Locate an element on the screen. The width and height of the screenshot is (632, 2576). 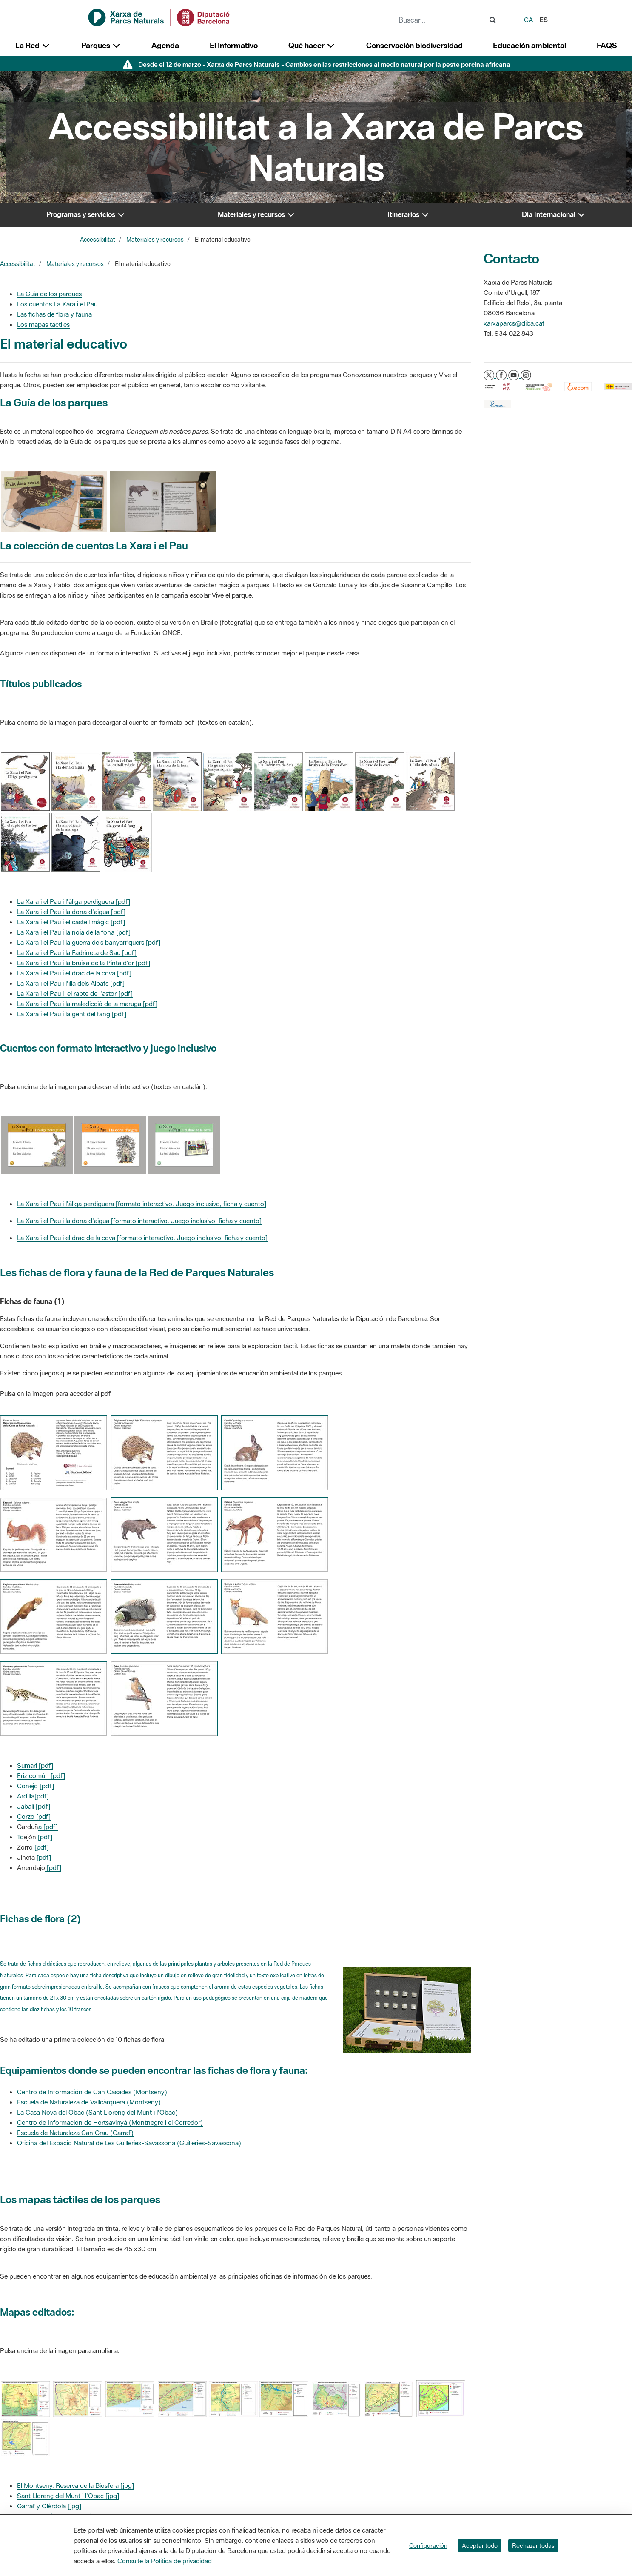
La Xara i el Pau i la maledicció de la maruga [pdf] is located at coordinates (87, 1003).